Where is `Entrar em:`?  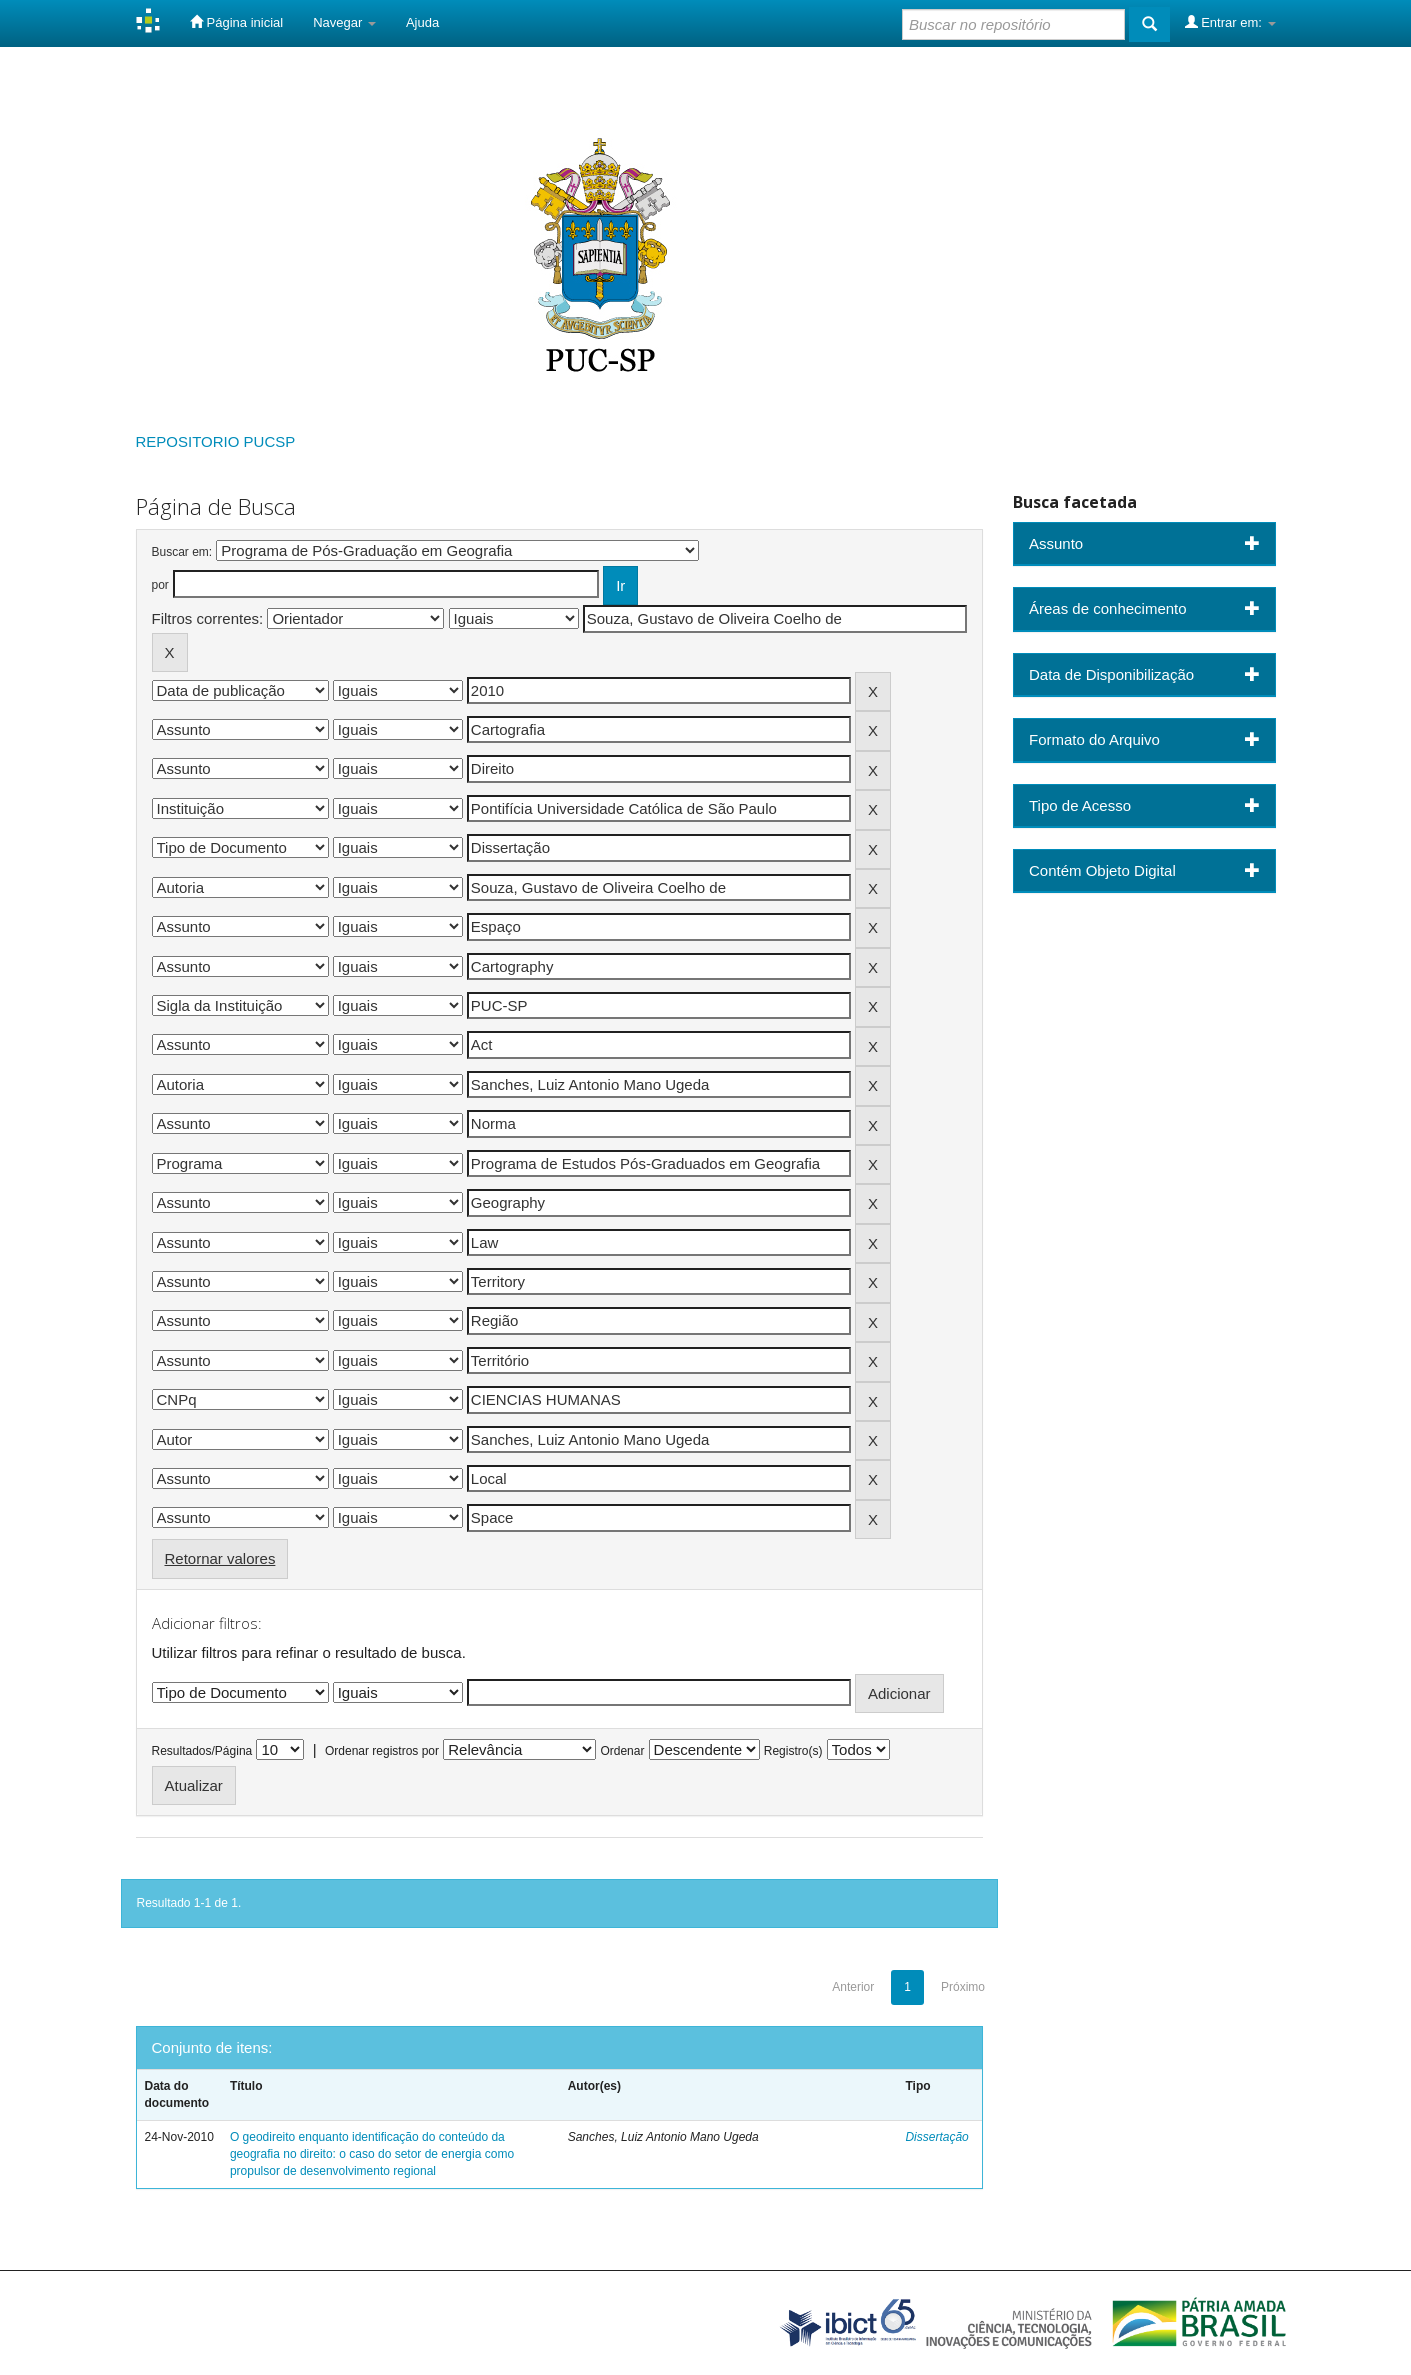
Entrar em: is located at coordinates (1230, 22).